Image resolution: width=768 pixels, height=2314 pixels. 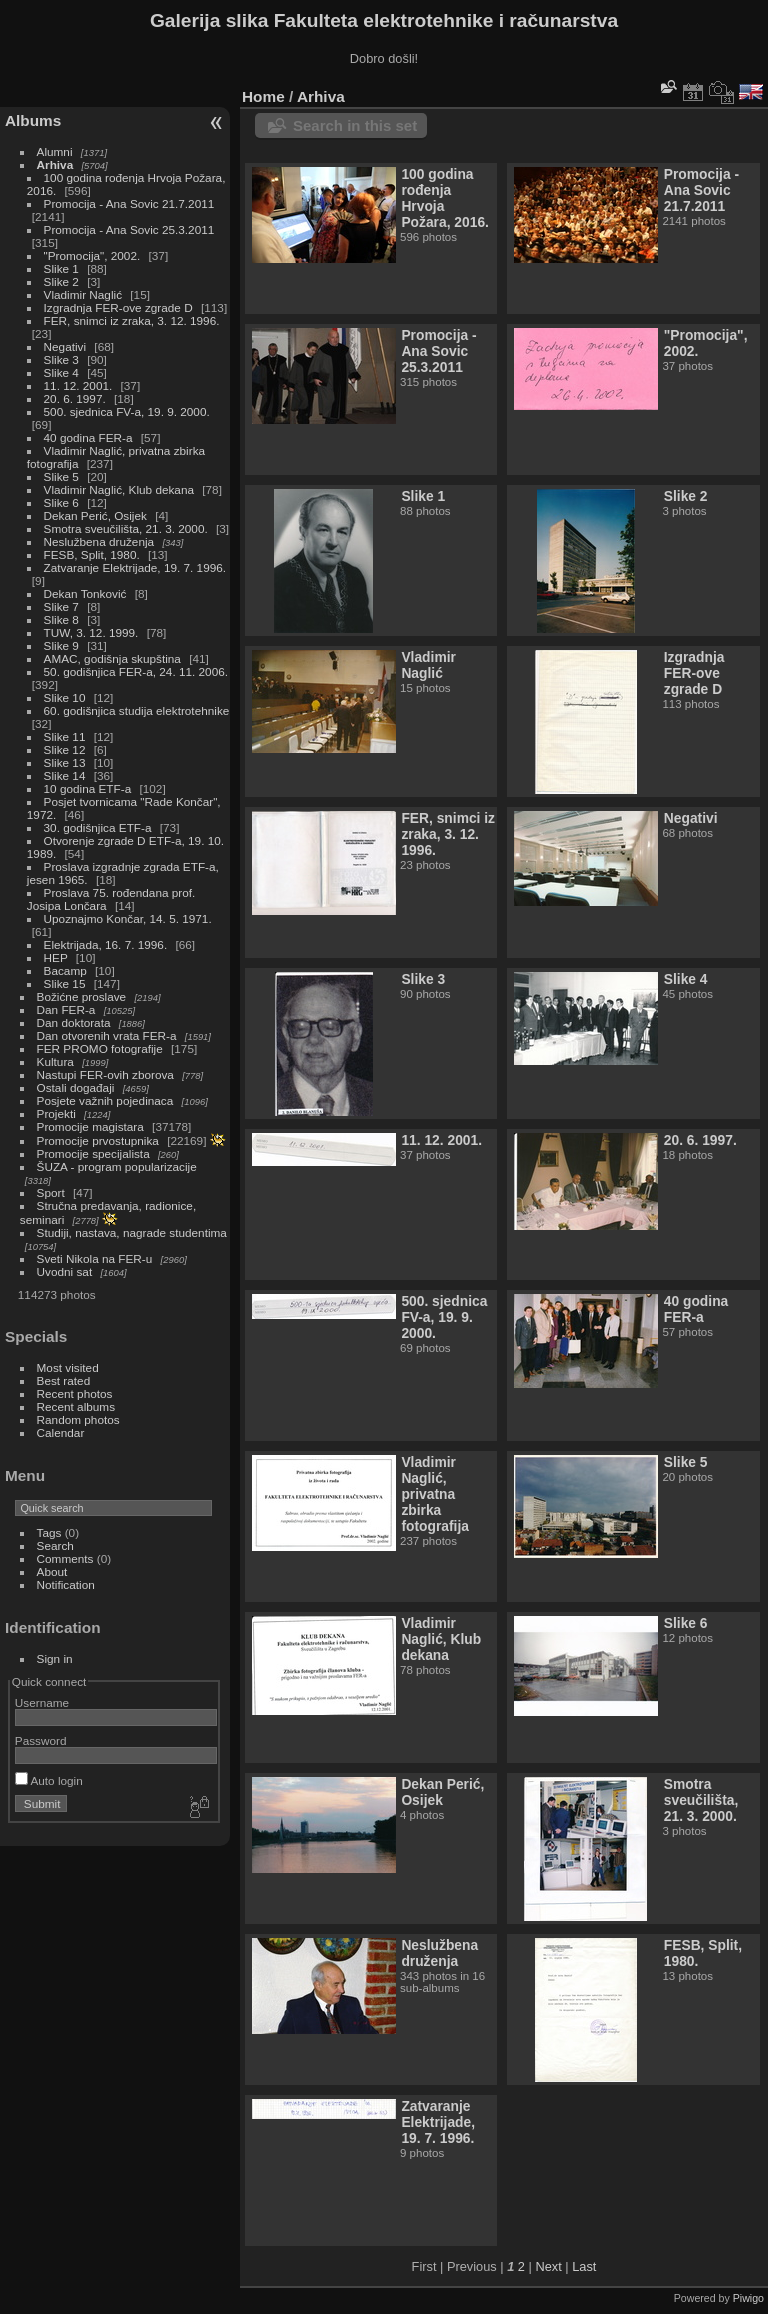 I want to click on Bacamp, so click(x=65, y=970).